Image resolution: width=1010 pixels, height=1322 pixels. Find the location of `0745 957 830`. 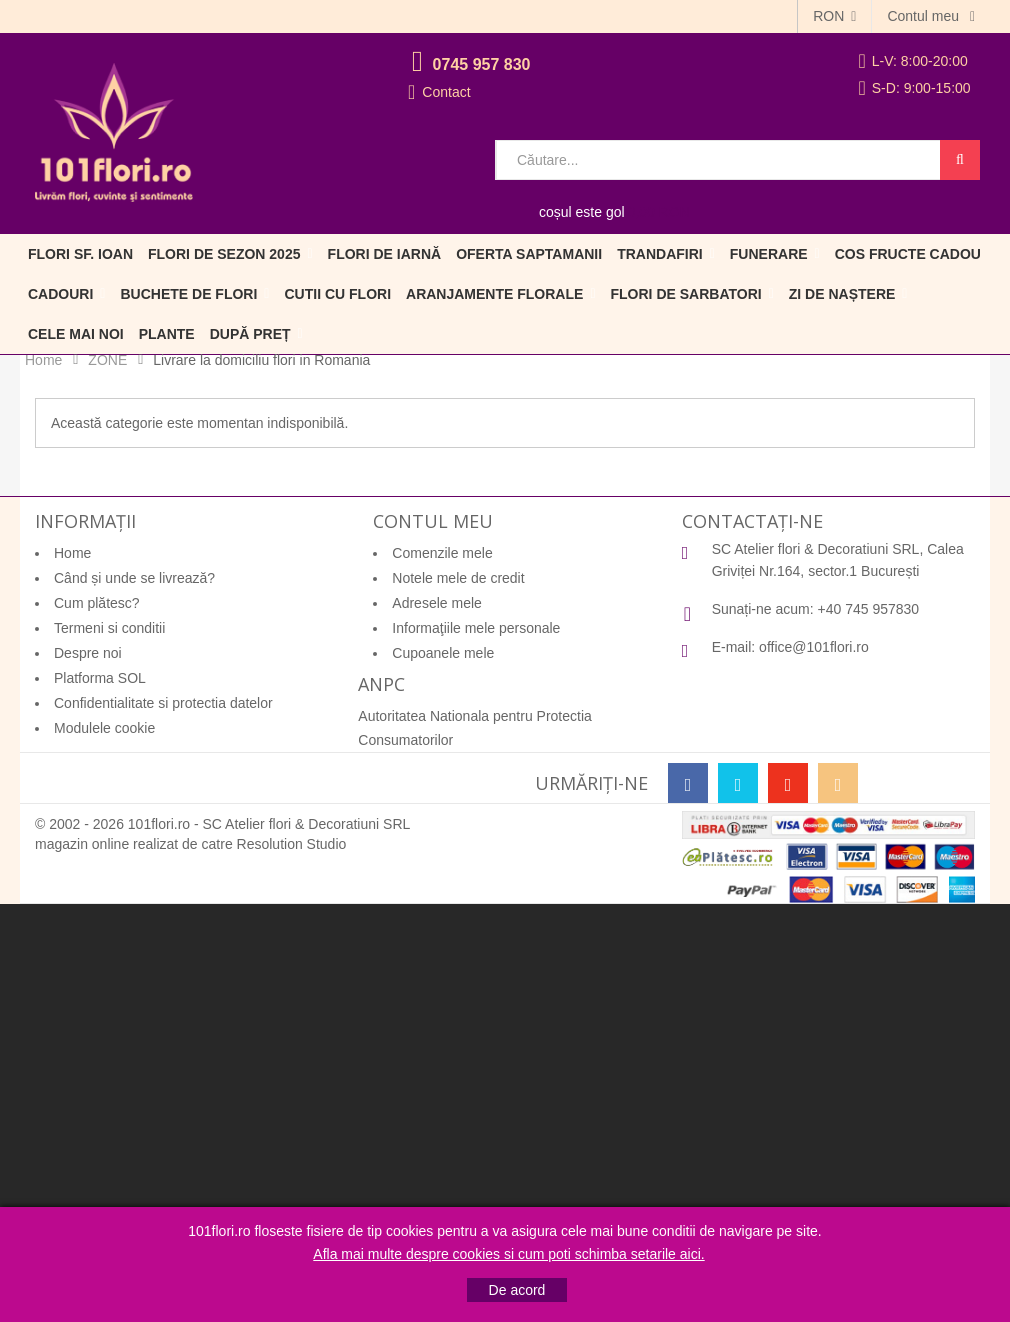

0745 957 830 is located at coordinates (482, 64).